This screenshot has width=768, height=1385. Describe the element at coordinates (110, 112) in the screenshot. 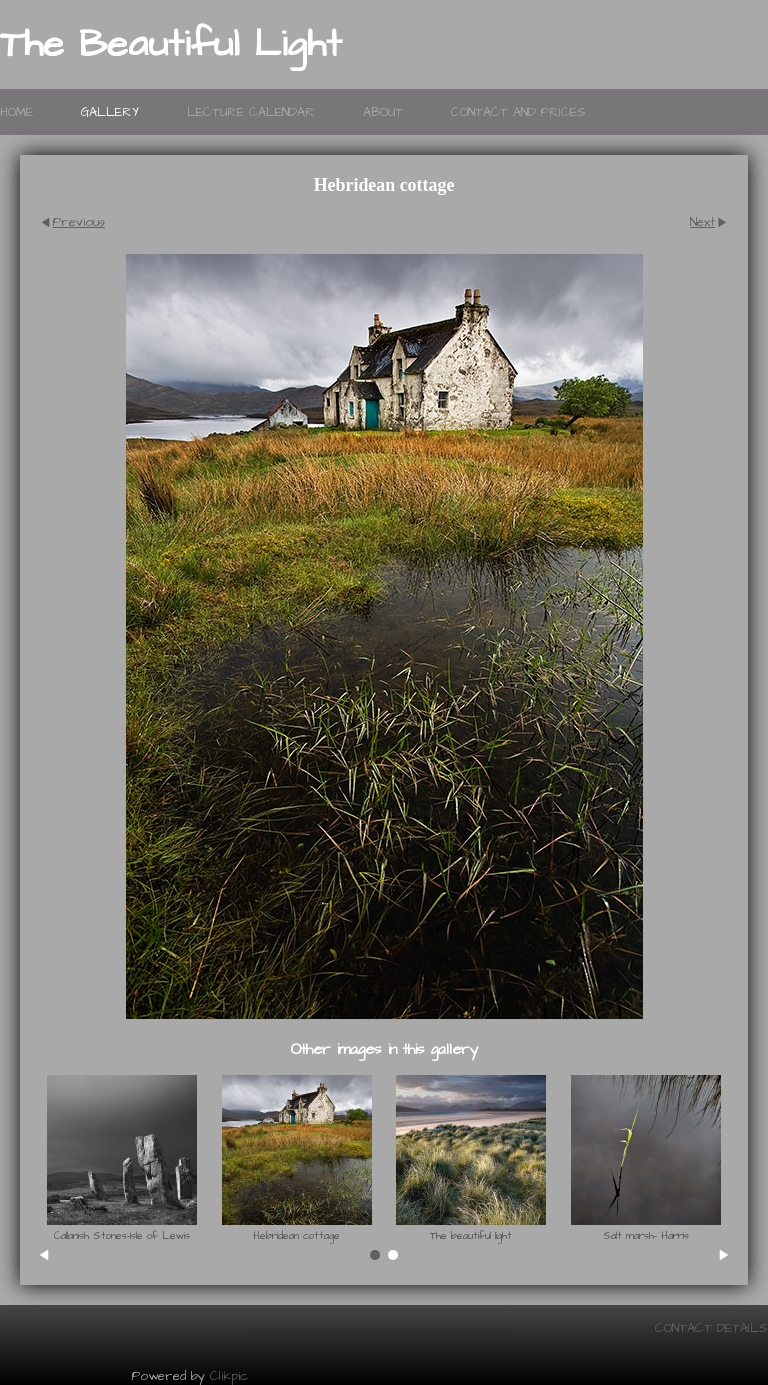

I see `Gallery` at that location.